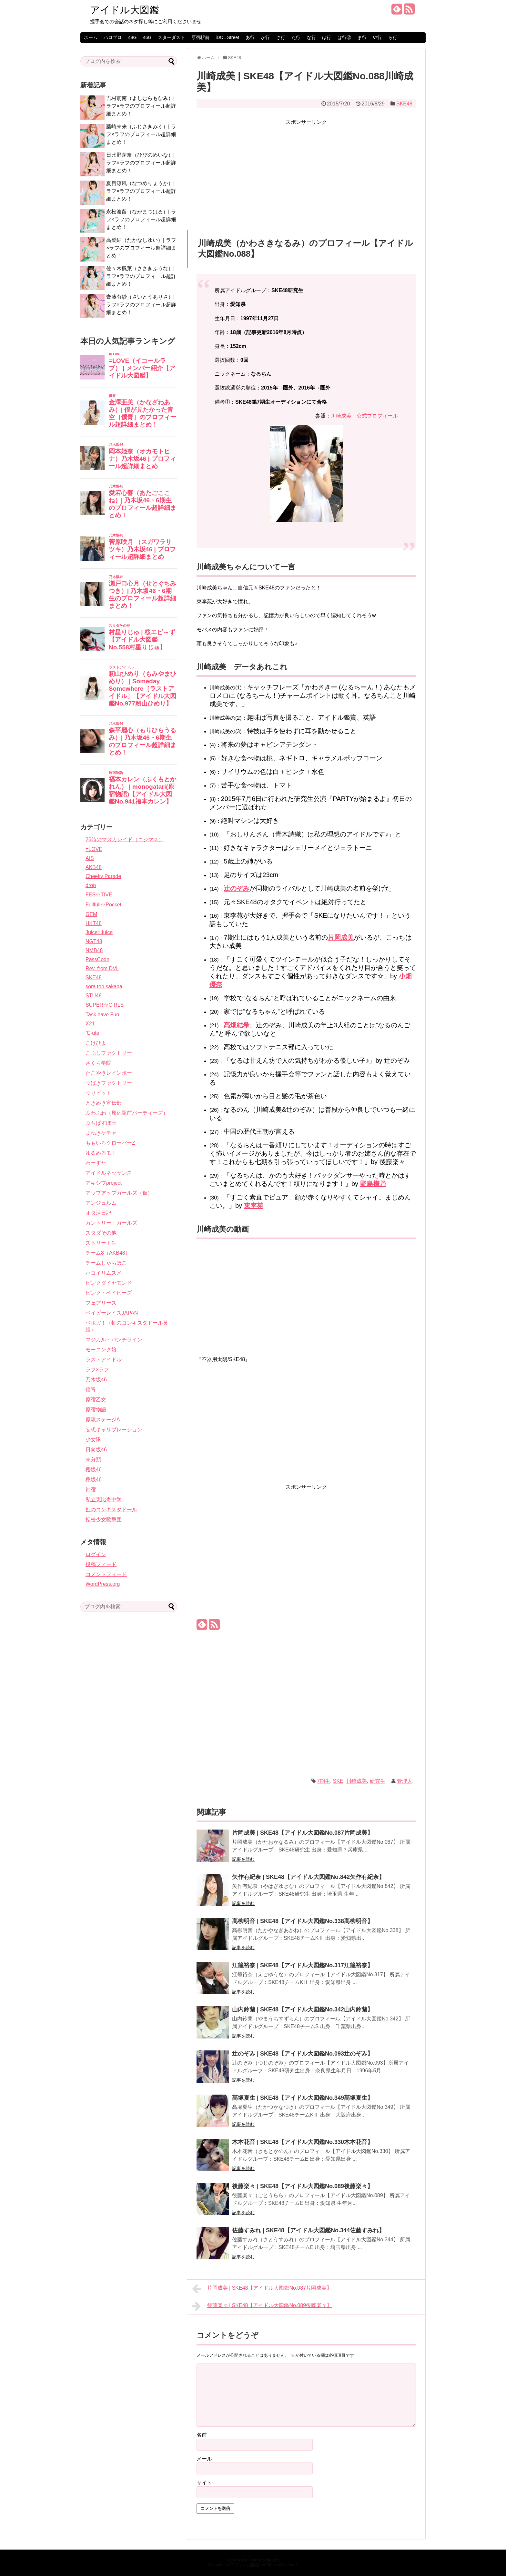  I want to click on スタダその他, so click(101, 1233).